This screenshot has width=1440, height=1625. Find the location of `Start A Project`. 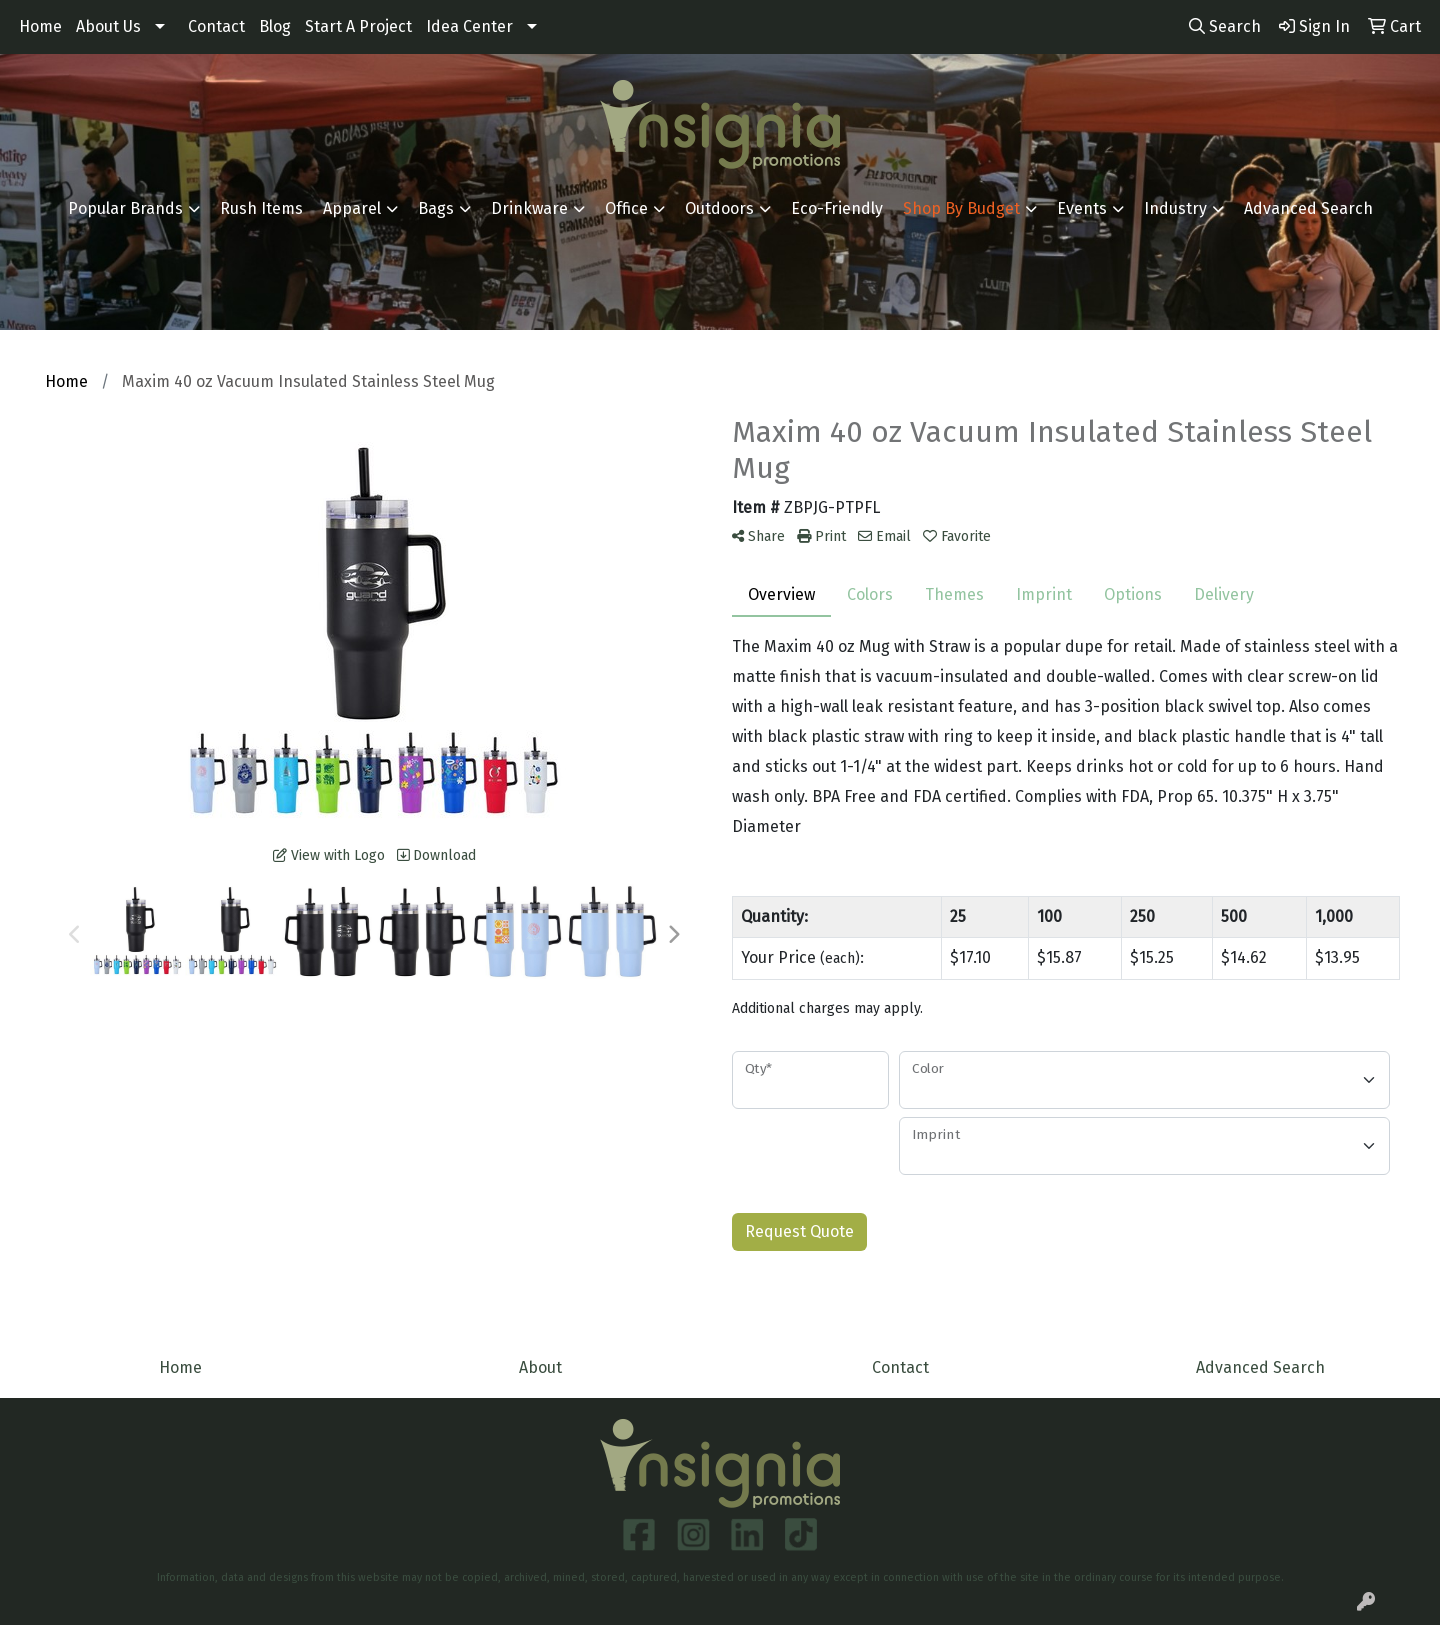

Start A Project is located at coordinates (358, 26).